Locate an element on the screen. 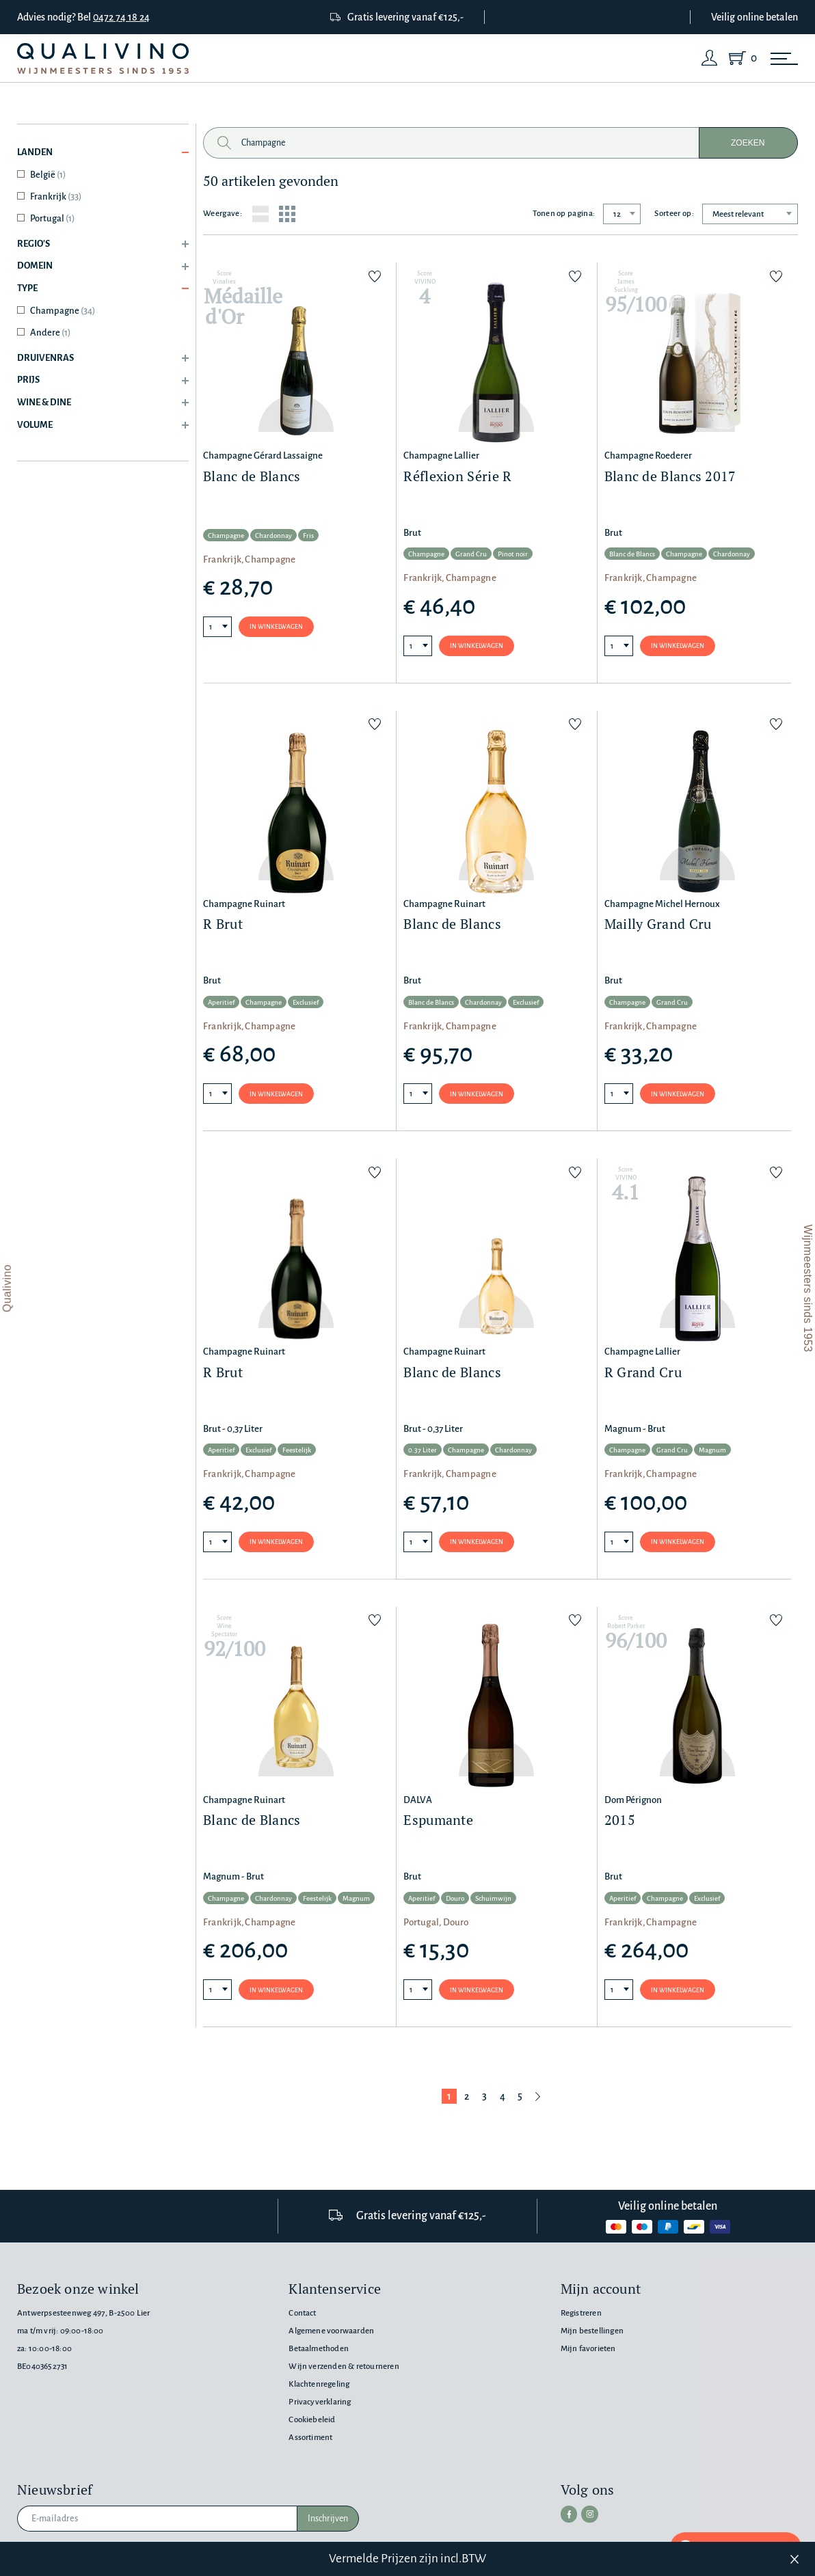 Image resolution: width=815 pixels, height=2576 pixels. Champagne is located at coordinates (62, 311).